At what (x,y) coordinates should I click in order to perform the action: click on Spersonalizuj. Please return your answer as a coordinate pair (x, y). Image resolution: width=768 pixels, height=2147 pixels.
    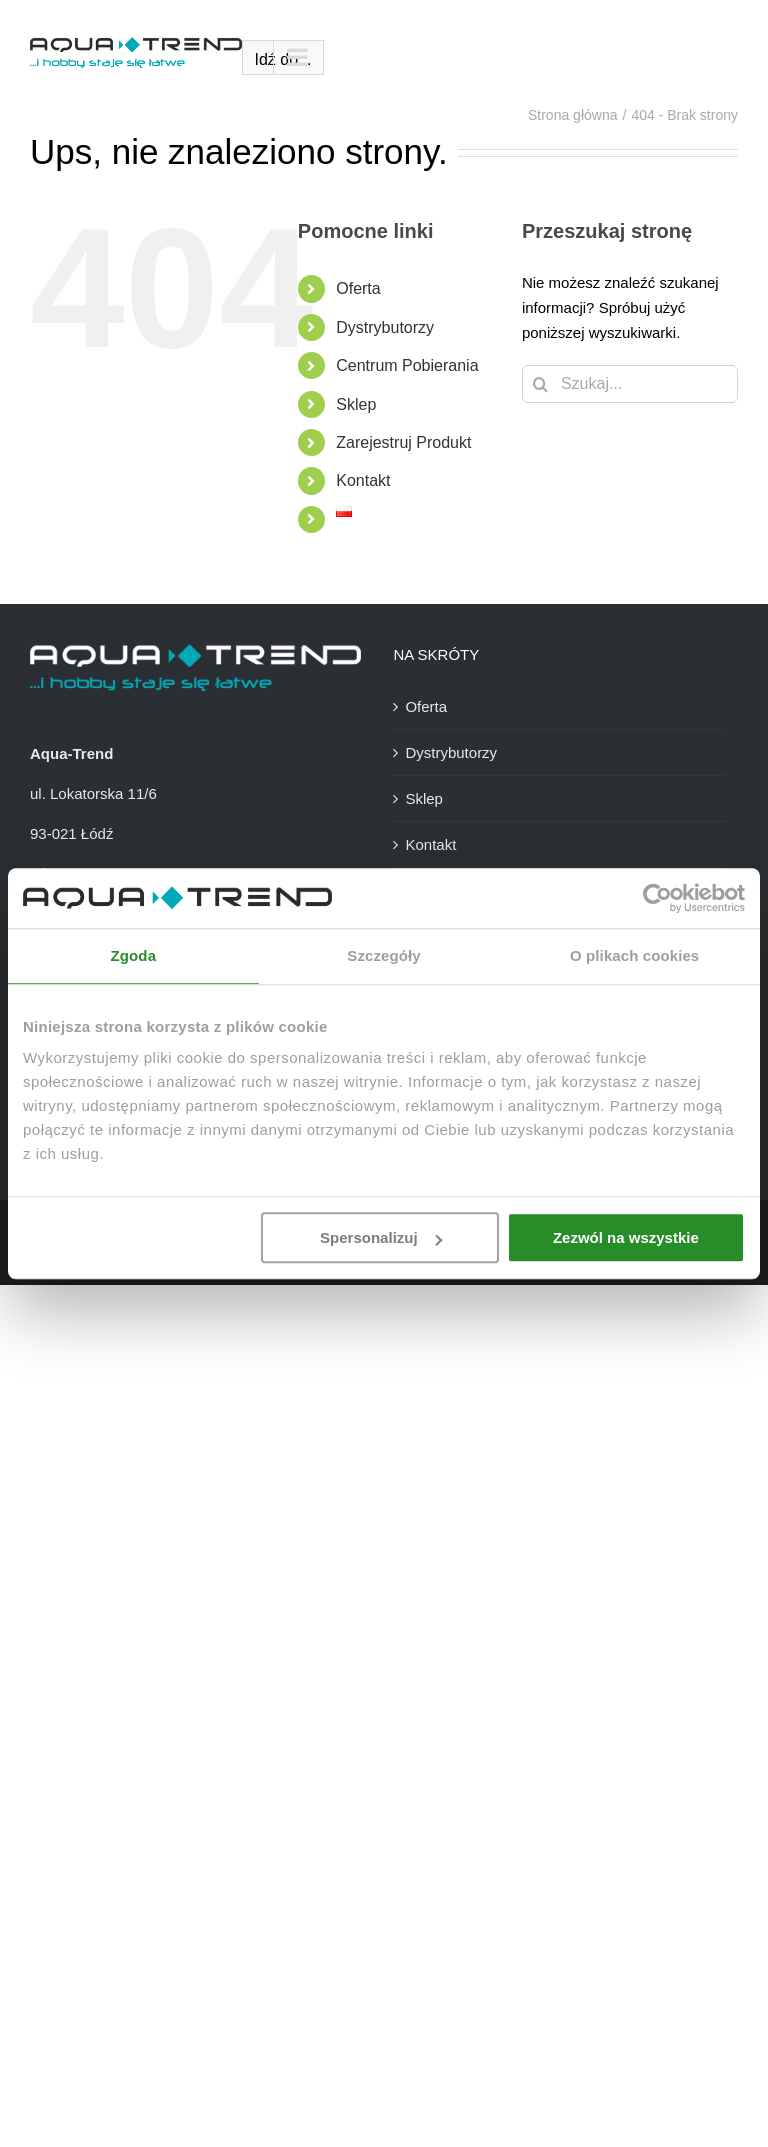
    Looking at the image, I should click on (381, 1237).